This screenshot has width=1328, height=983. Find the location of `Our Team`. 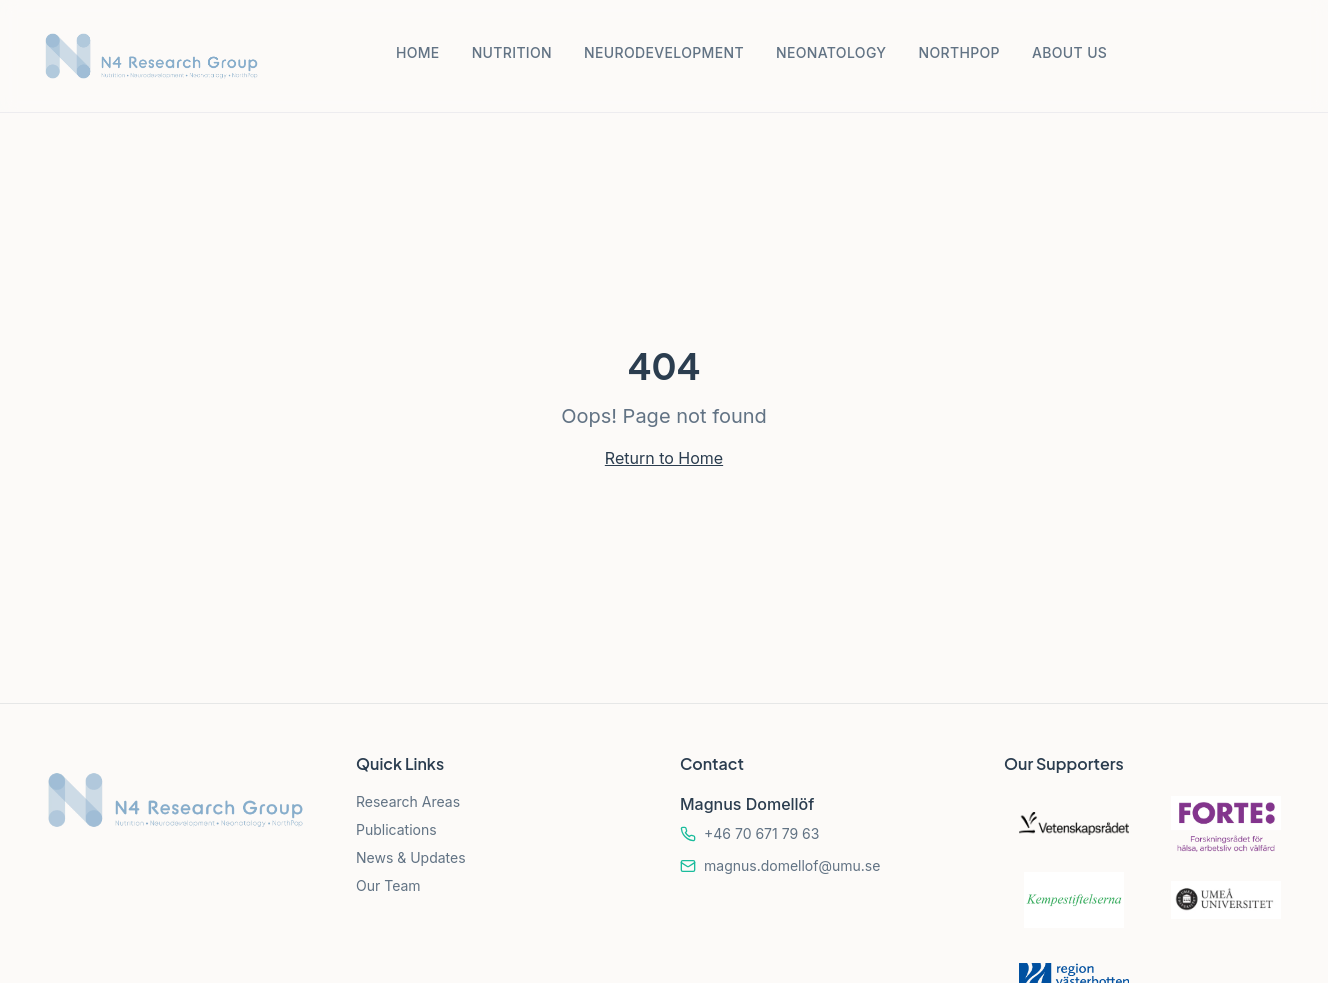

Our Team is located at coordinates (388, 885).